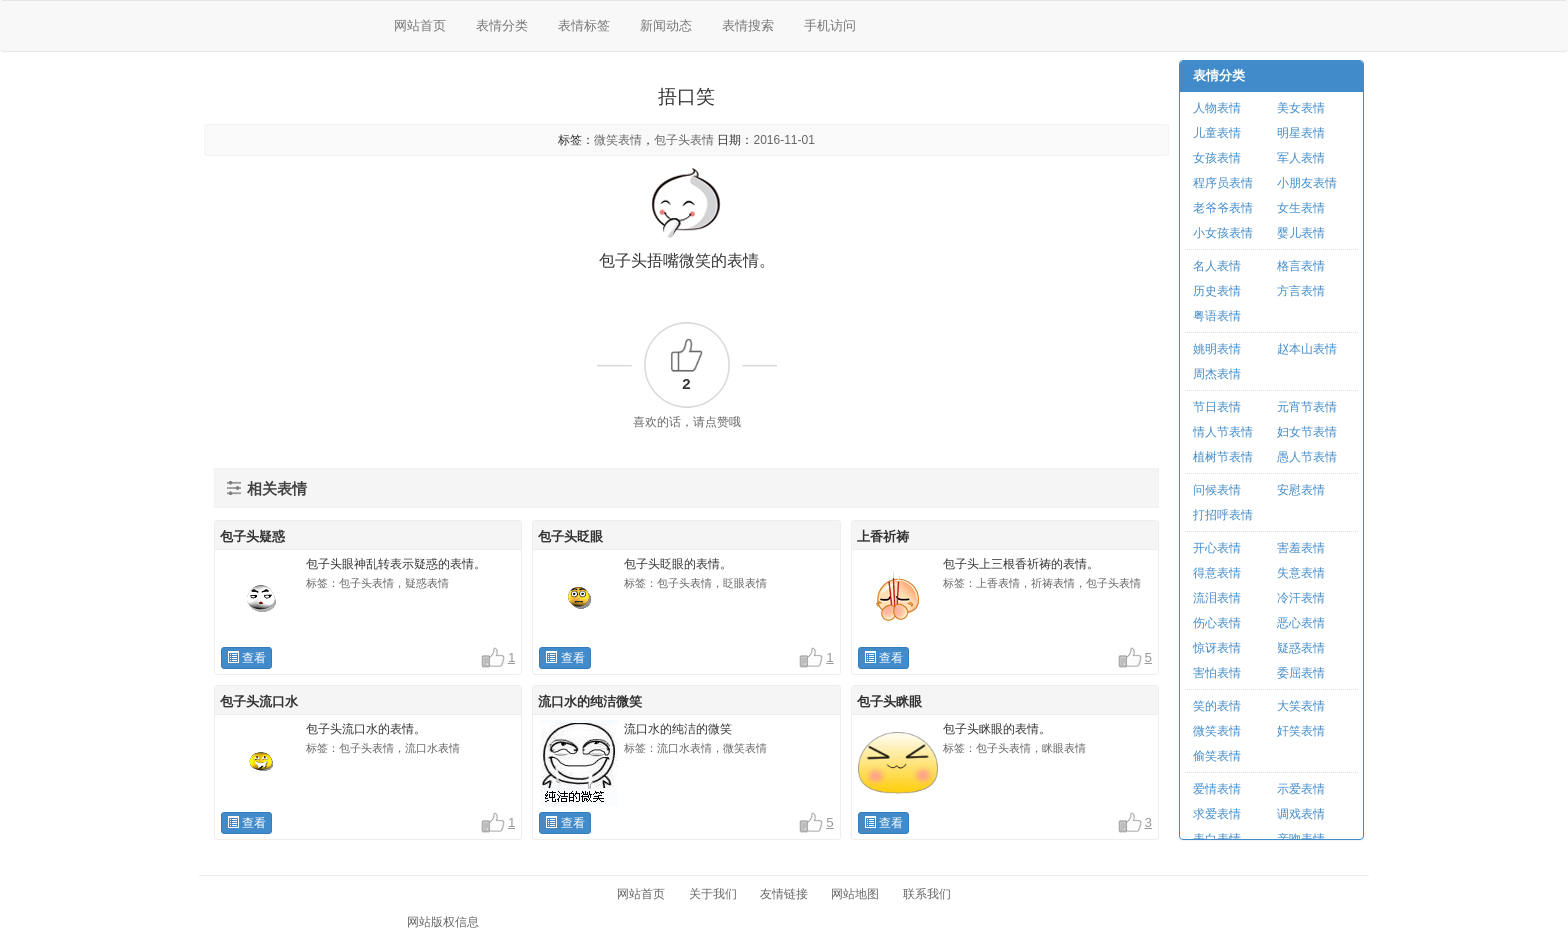 The height and width of the screenshot is (942, 1568). I want to click on 委屈表情, so click(1301, 673).